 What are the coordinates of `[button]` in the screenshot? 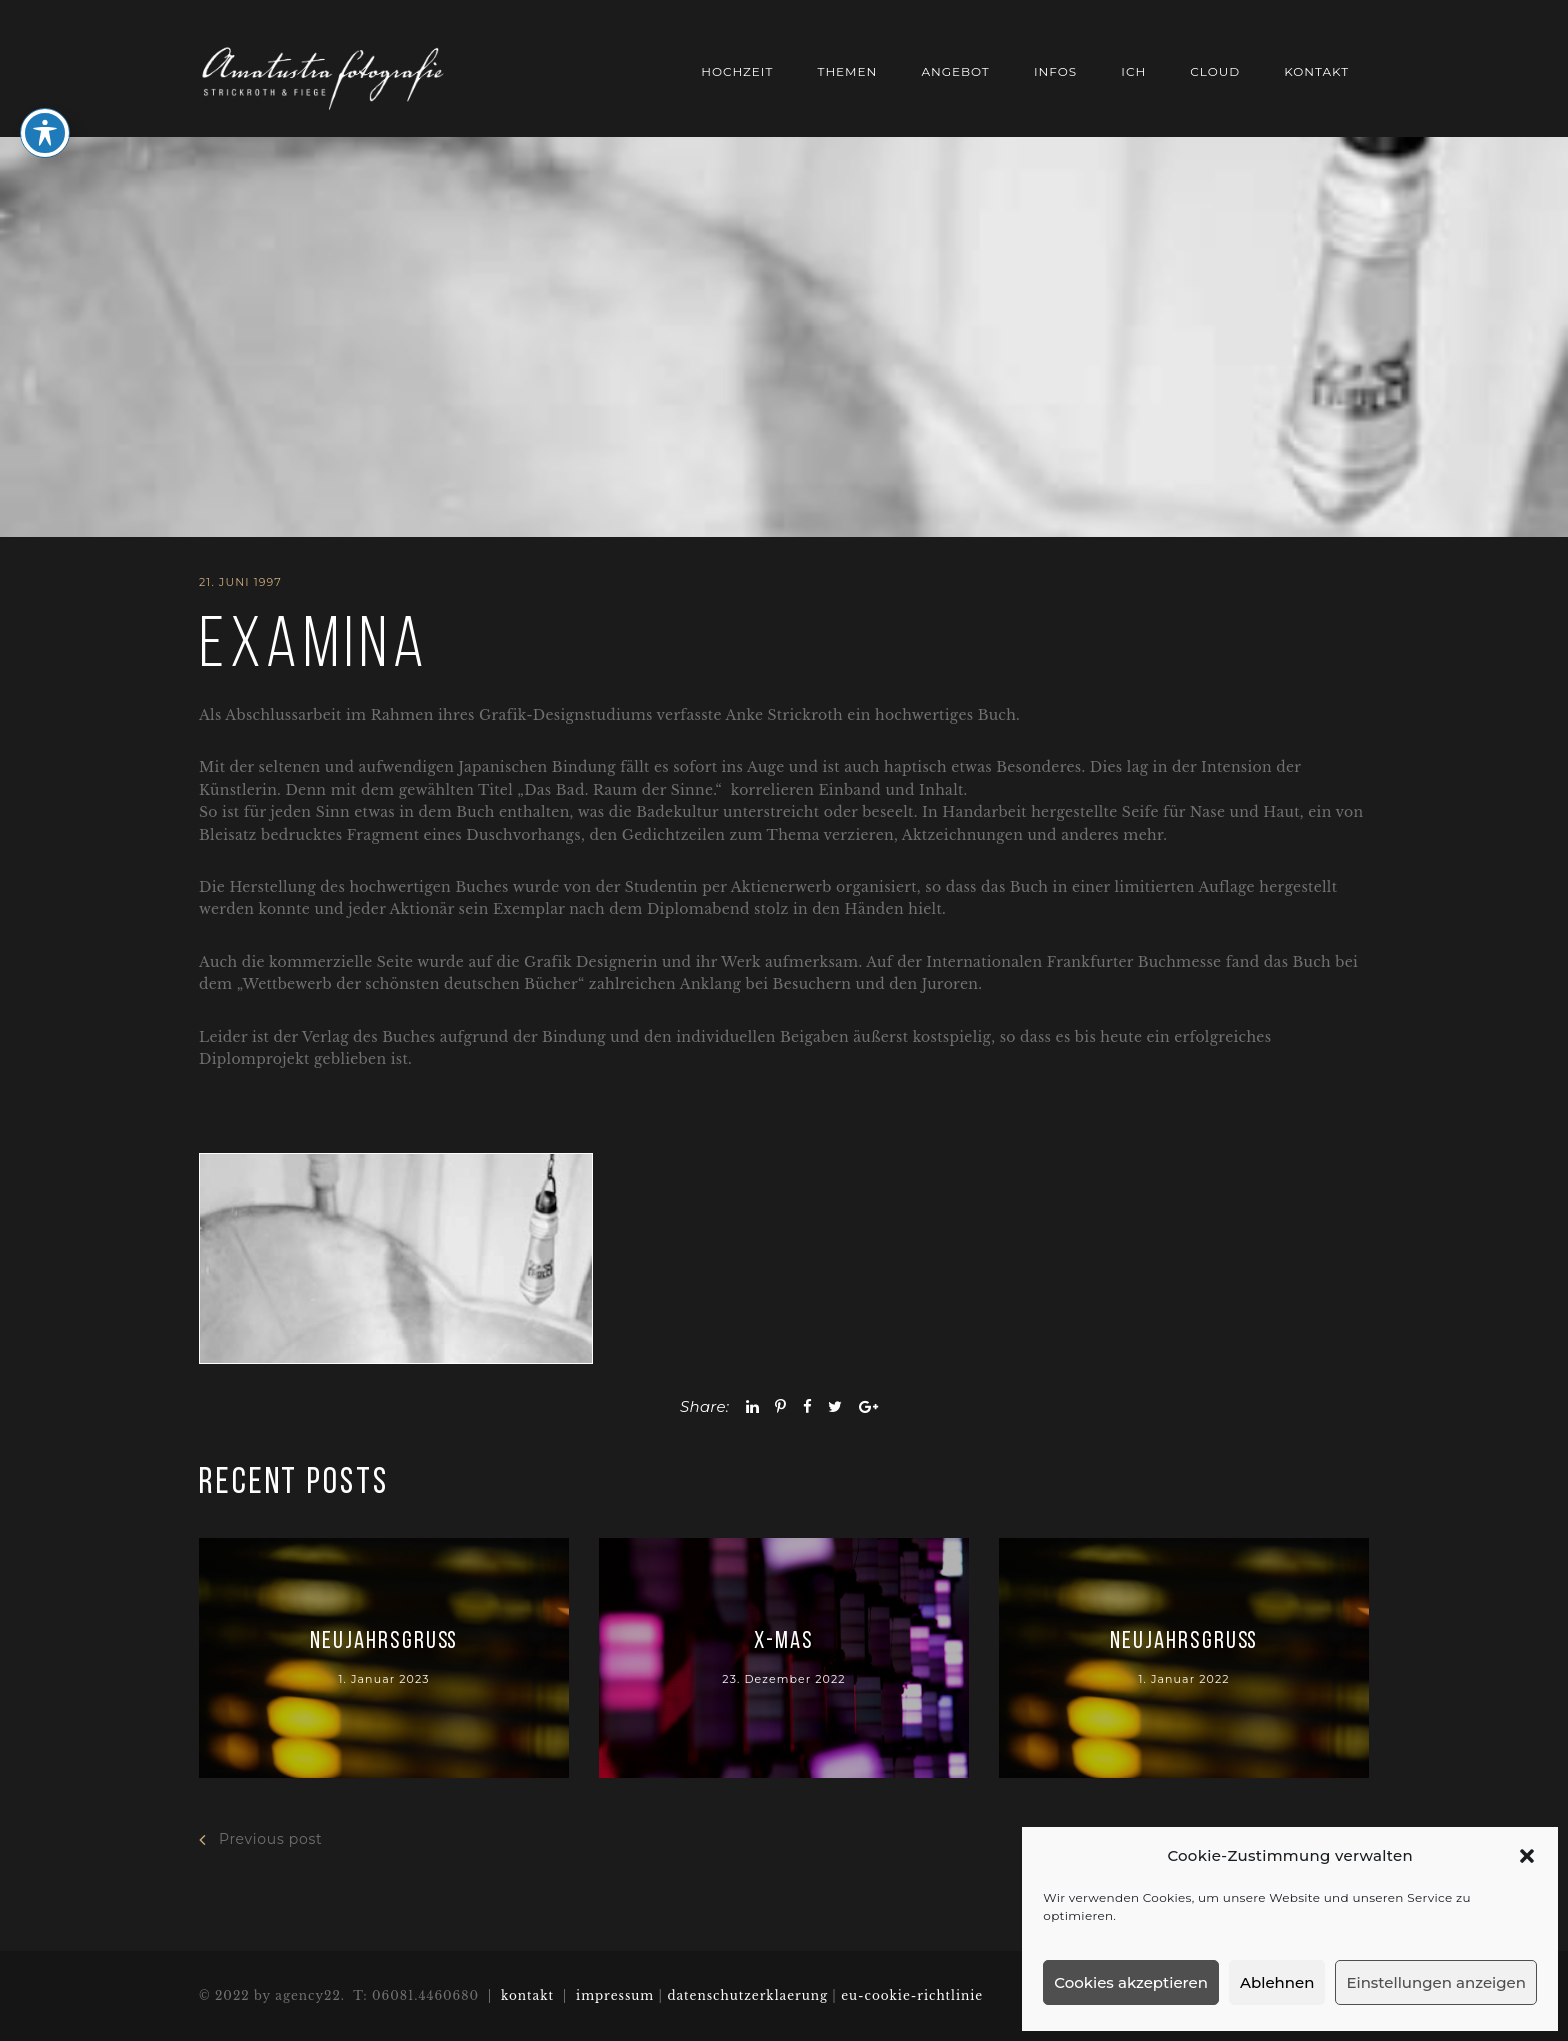 It's located at (1527, 1856).